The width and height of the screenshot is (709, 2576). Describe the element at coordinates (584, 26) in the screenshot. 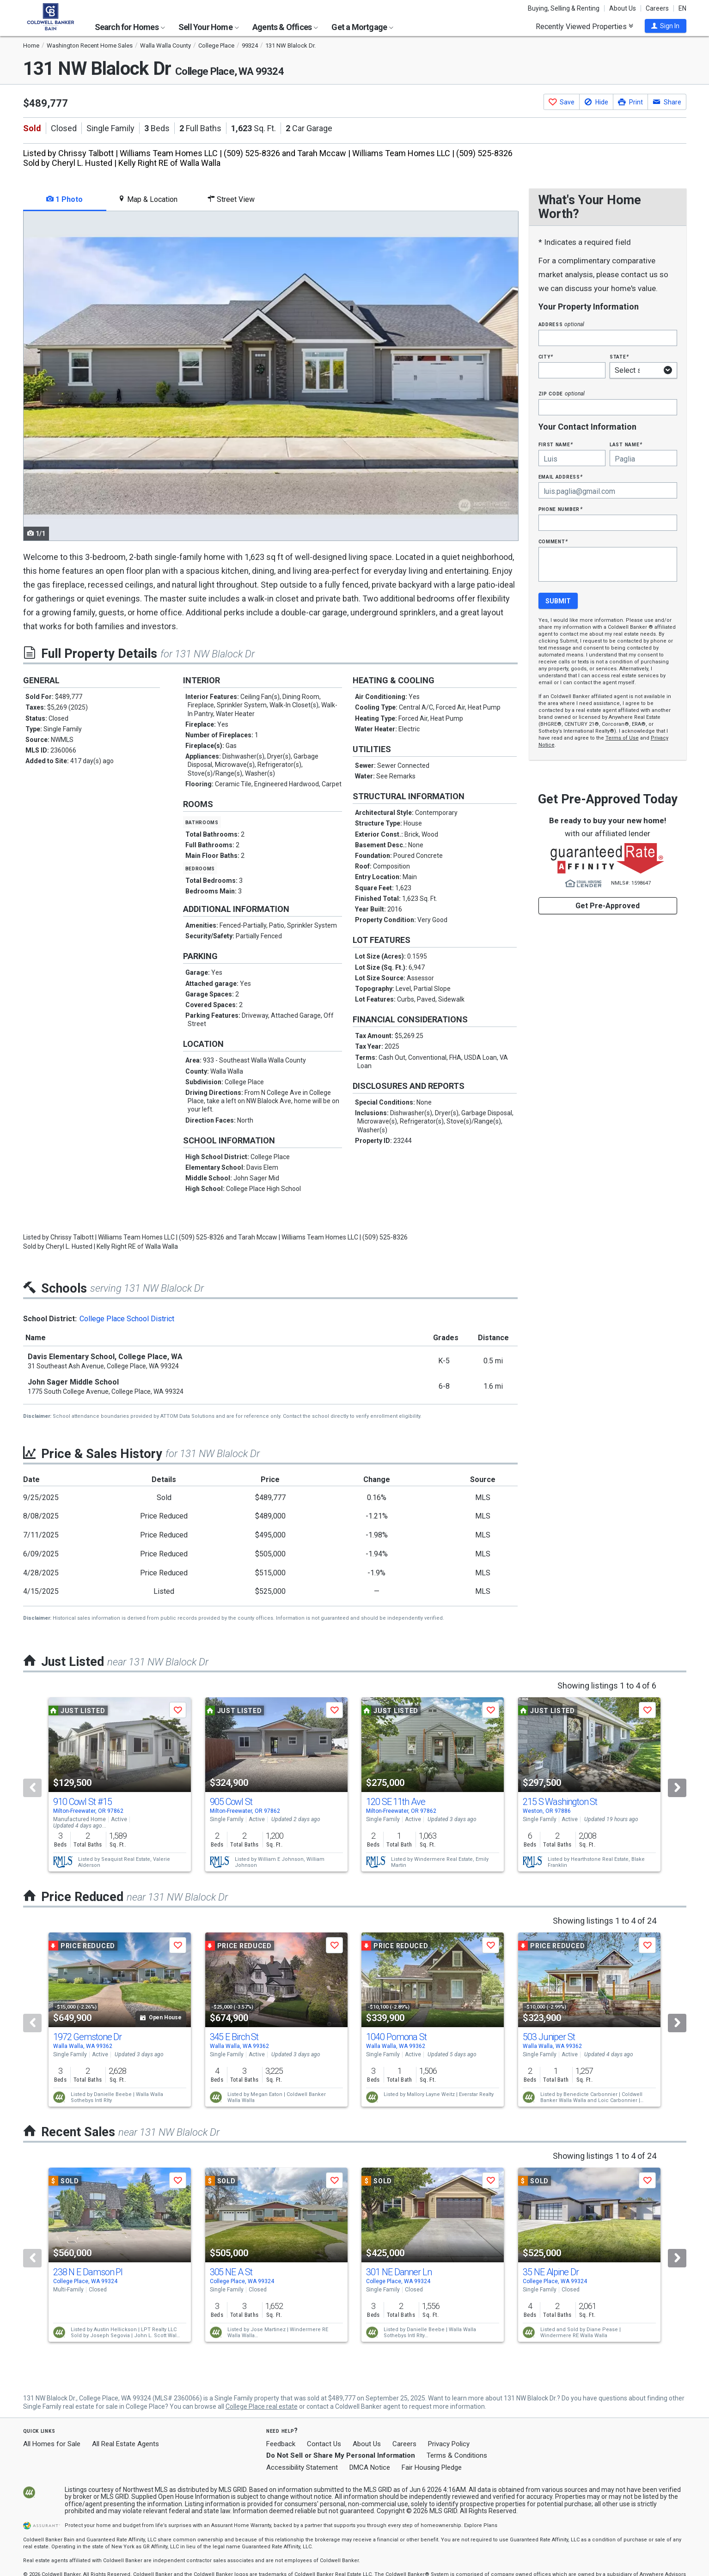

I see `Recently Viewed Properties` at that location.